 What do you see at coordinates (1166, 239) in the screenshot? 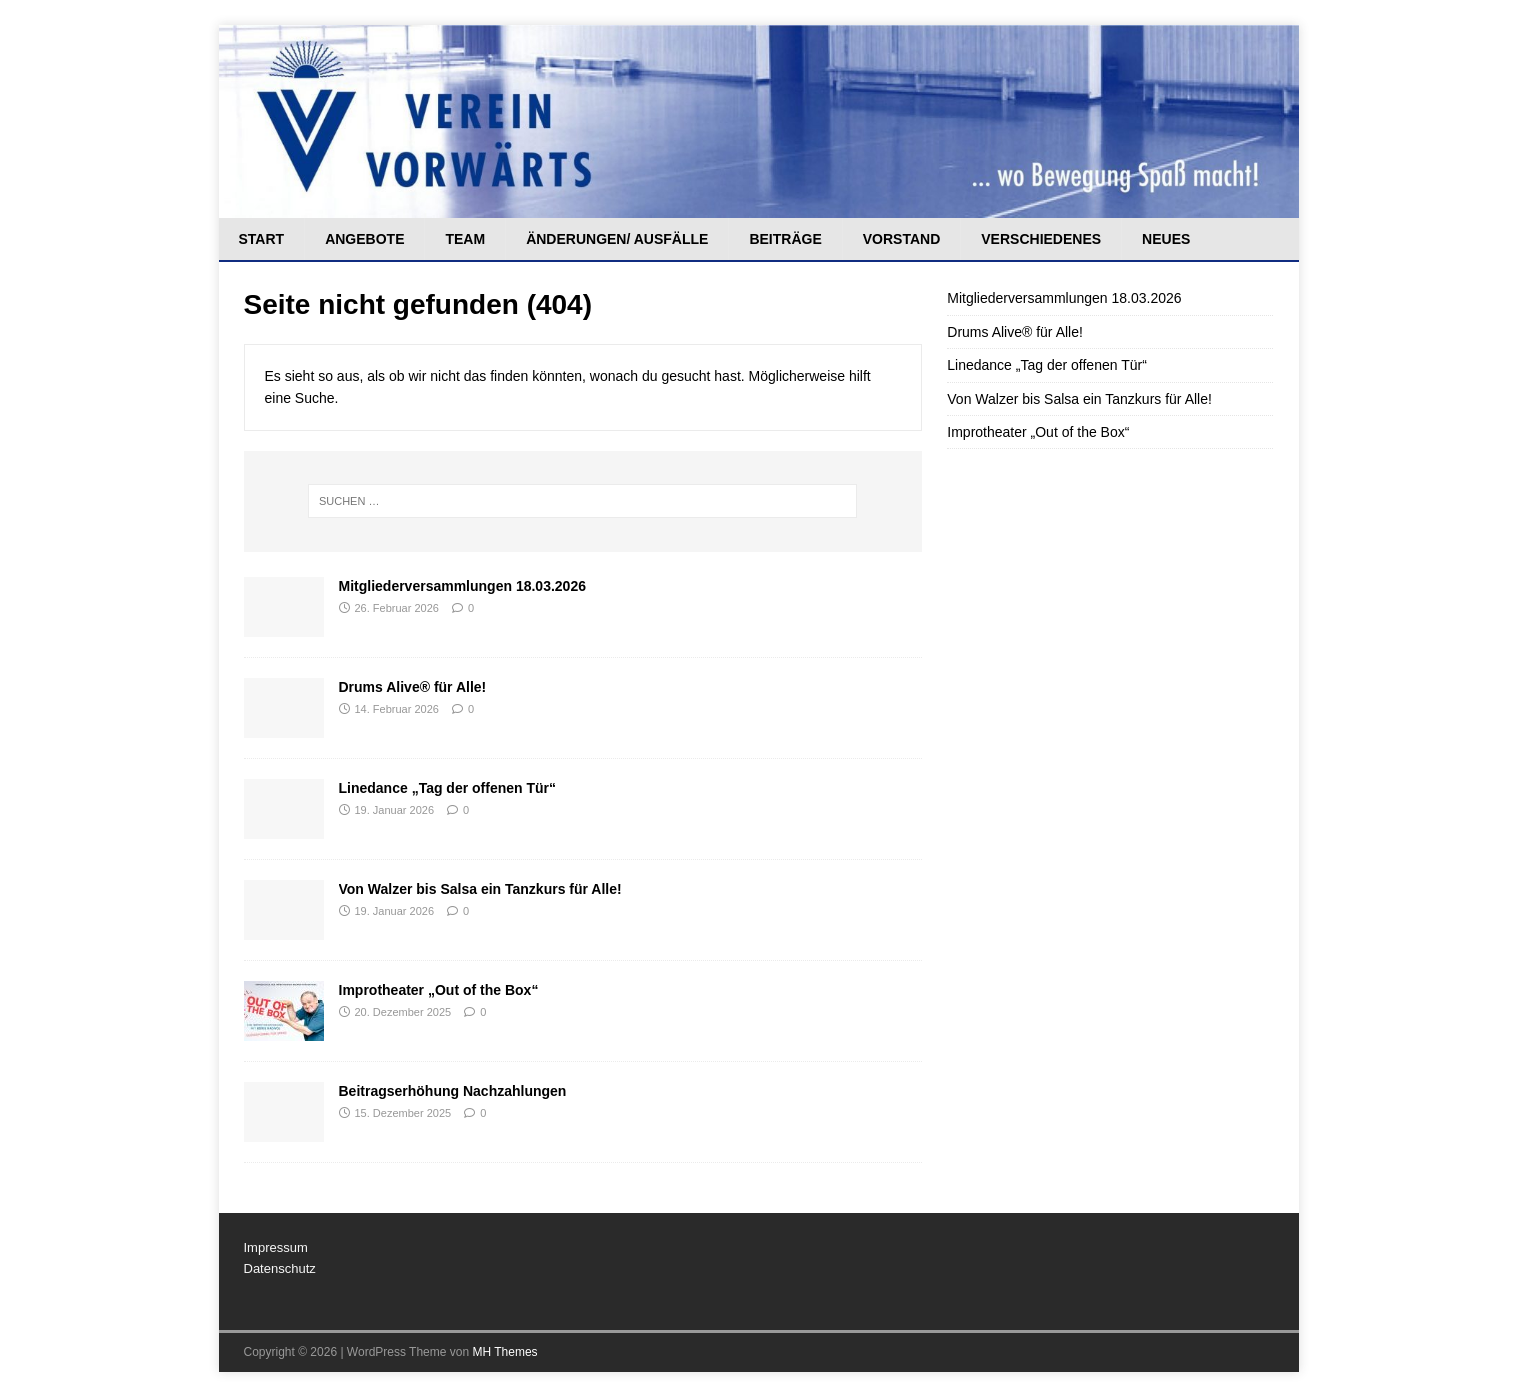
I see `Neues` at bounding box center [1166, 239].